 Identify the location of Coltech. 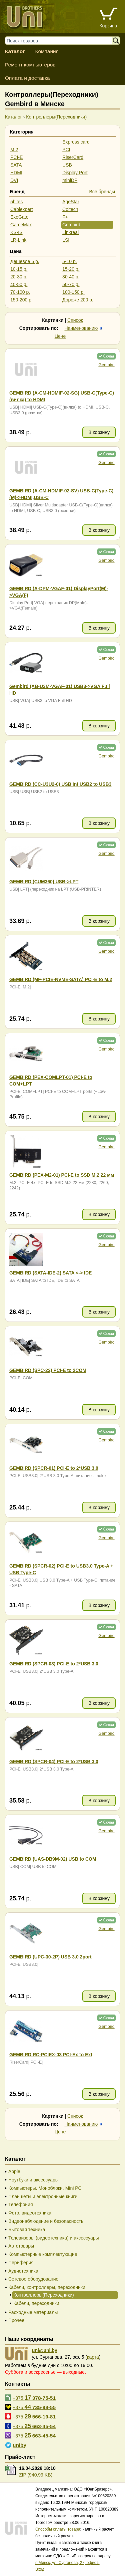
(70, 209).